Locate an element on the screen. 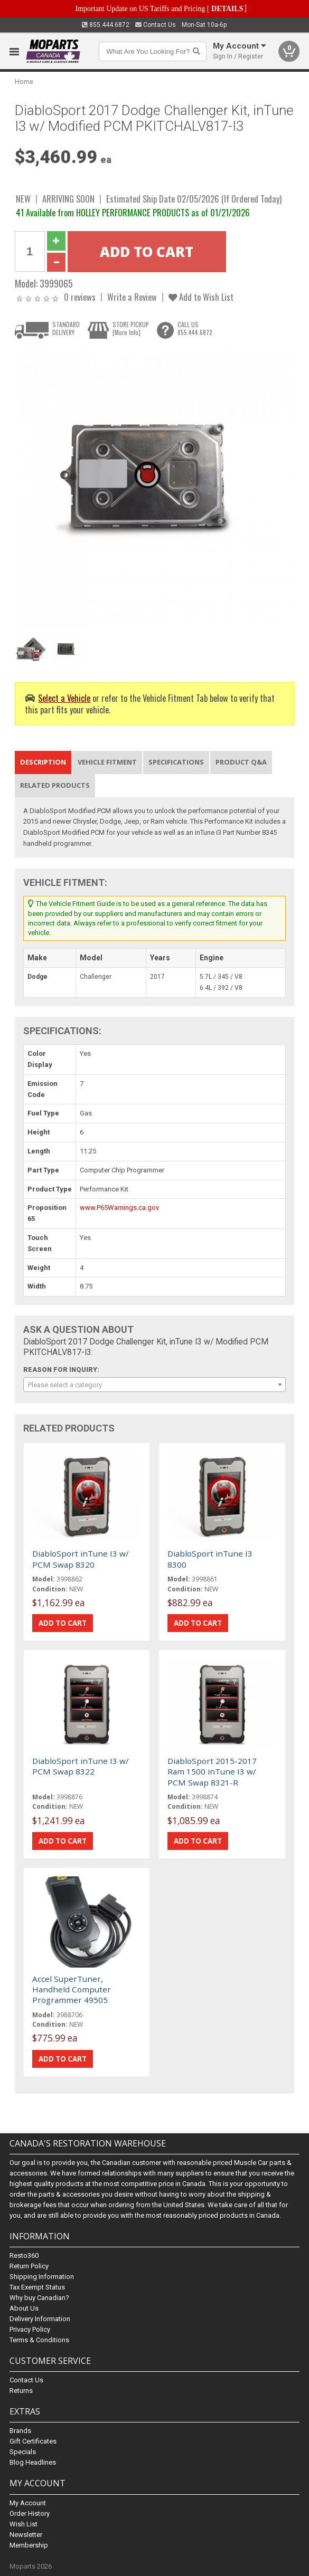 Image resolution: width=309 pixels, height=2576 pixels. Home is located at coordinates (24, 81).